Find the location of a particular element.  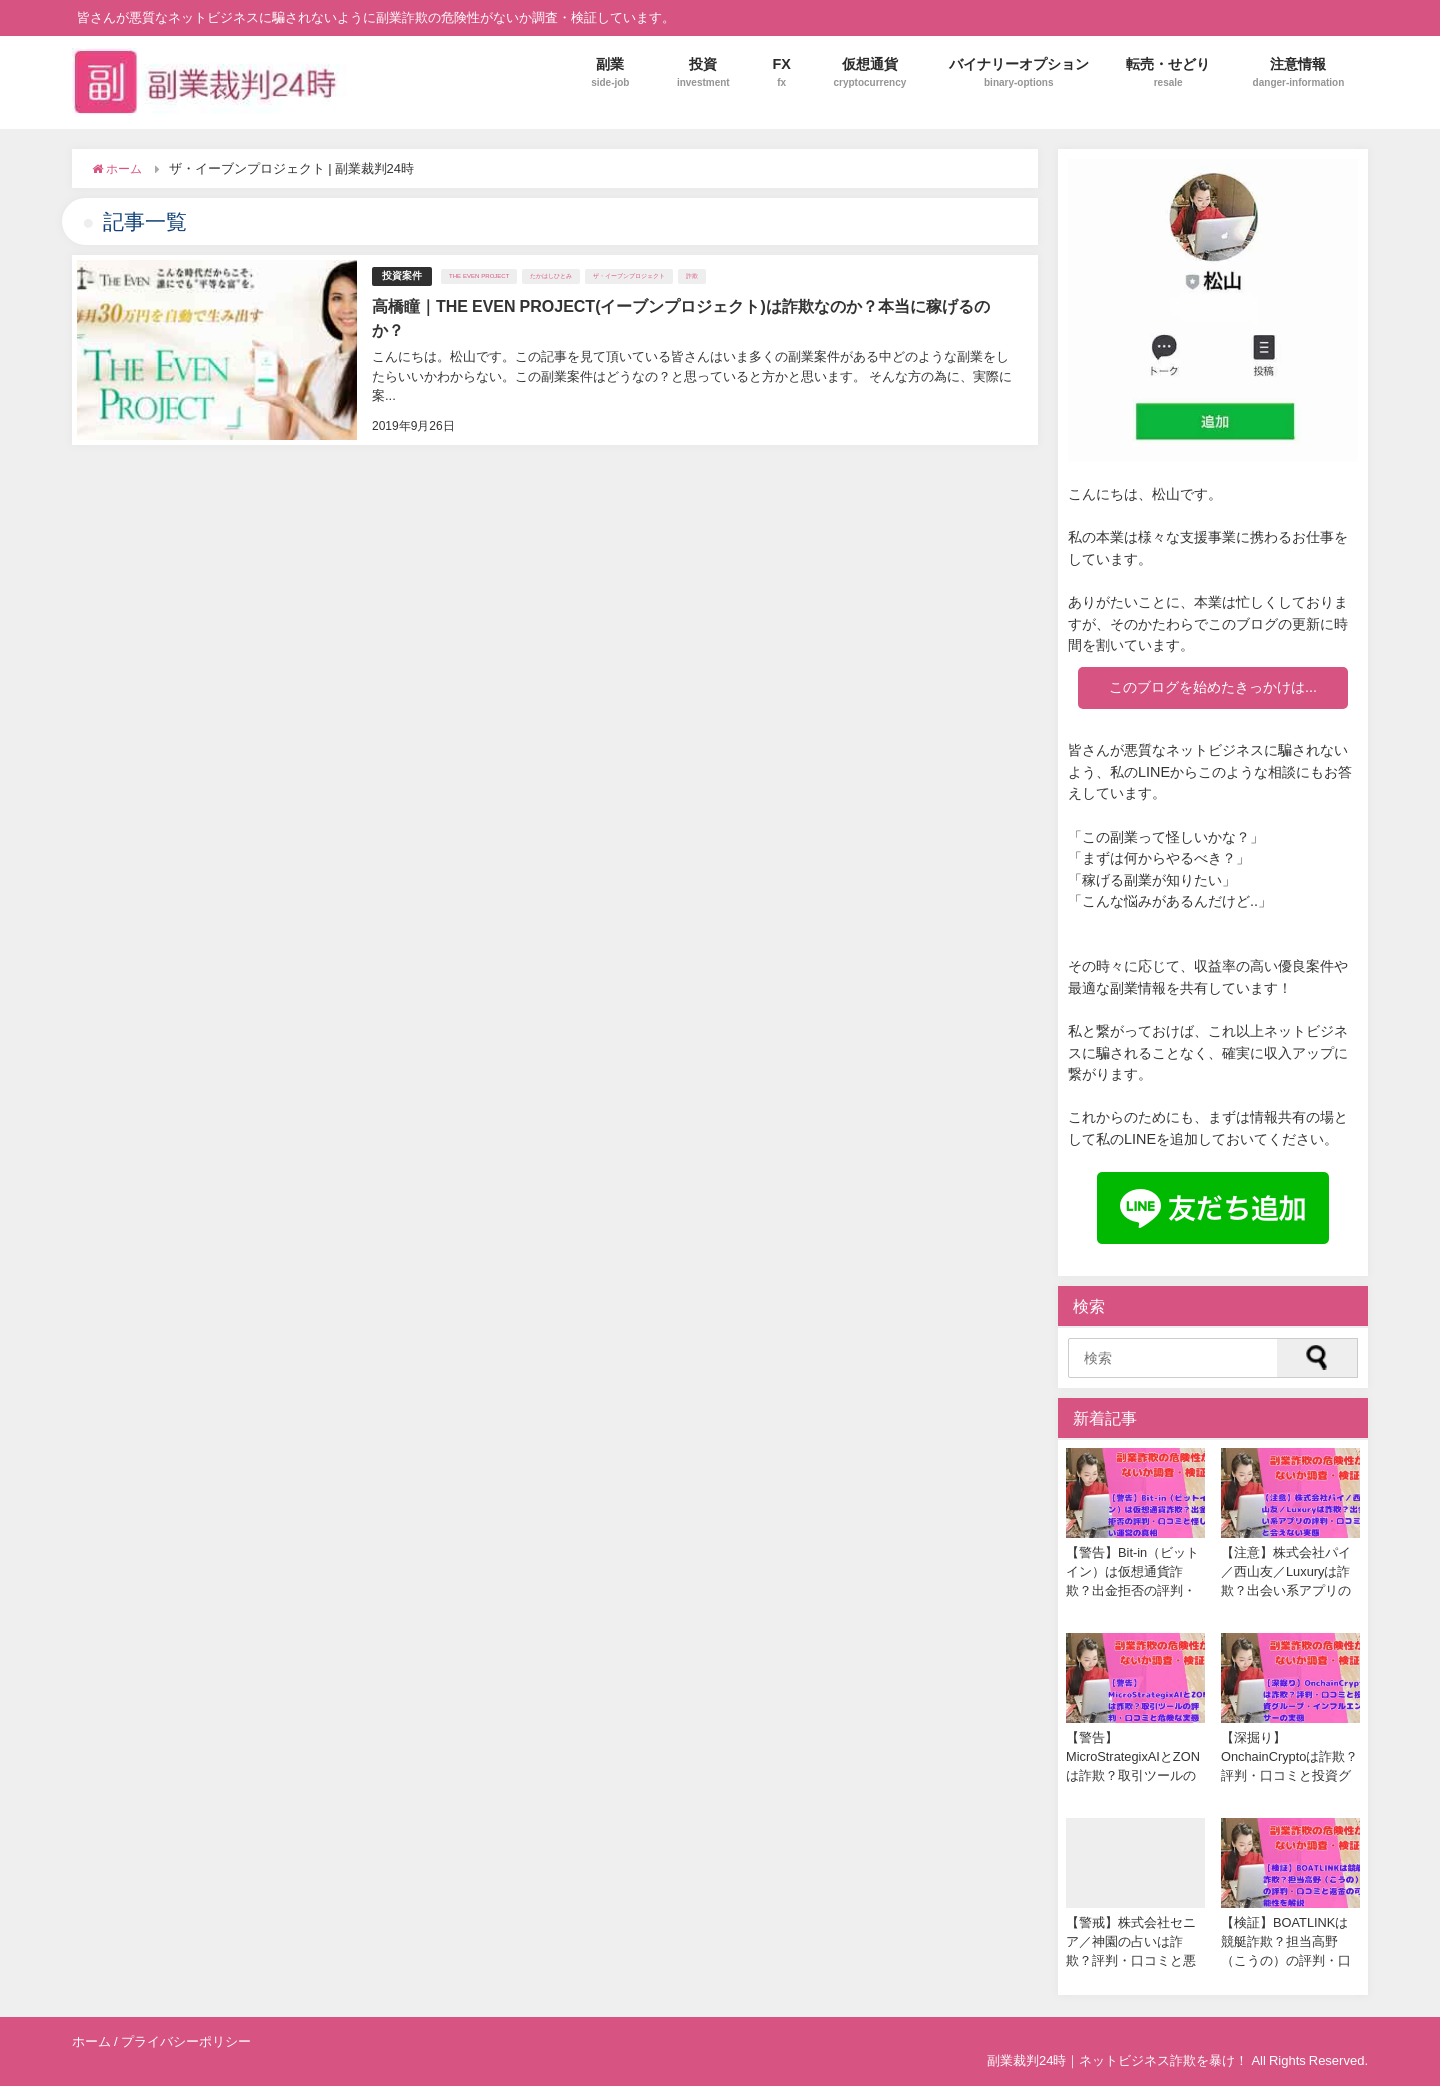

詐欺 is located at coordinates (692, 276).